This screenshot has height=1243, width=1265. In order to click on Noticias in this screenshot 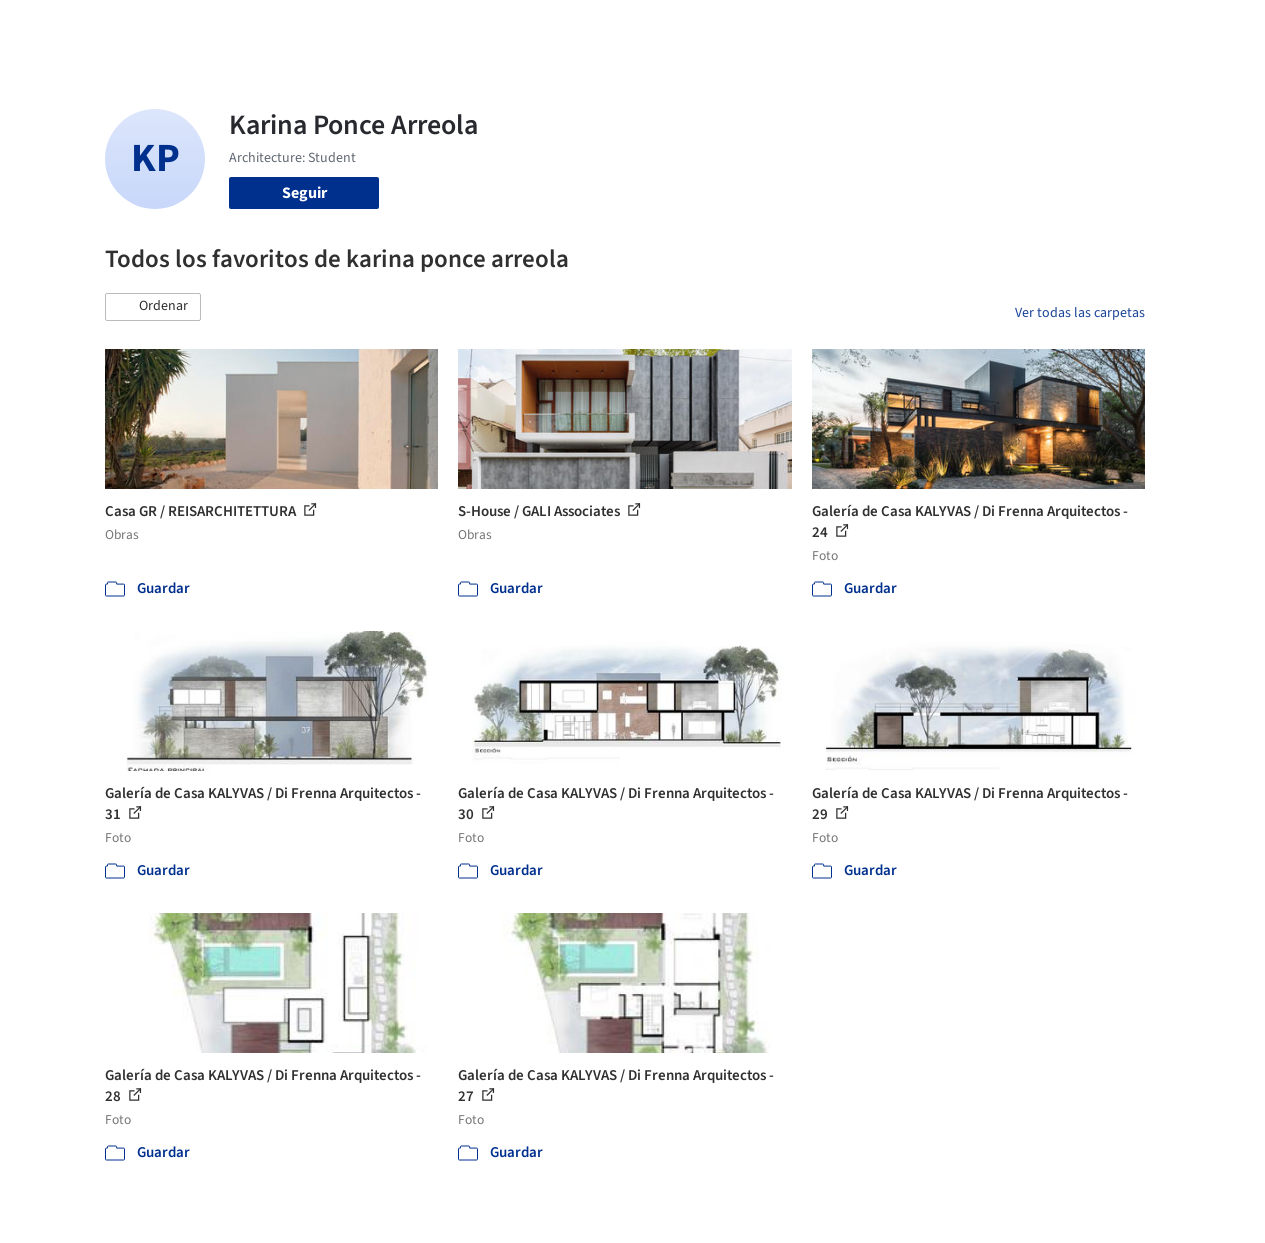, I will do `click(795, 28)`.